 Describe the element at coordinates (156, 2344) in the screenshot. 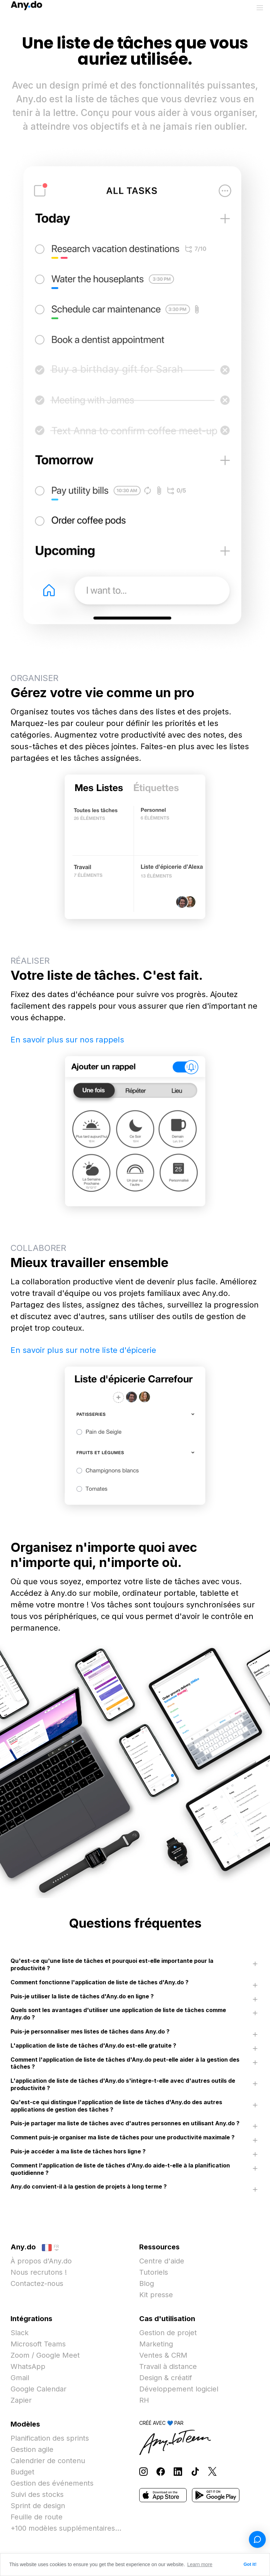

I see `Marketing` at that location.